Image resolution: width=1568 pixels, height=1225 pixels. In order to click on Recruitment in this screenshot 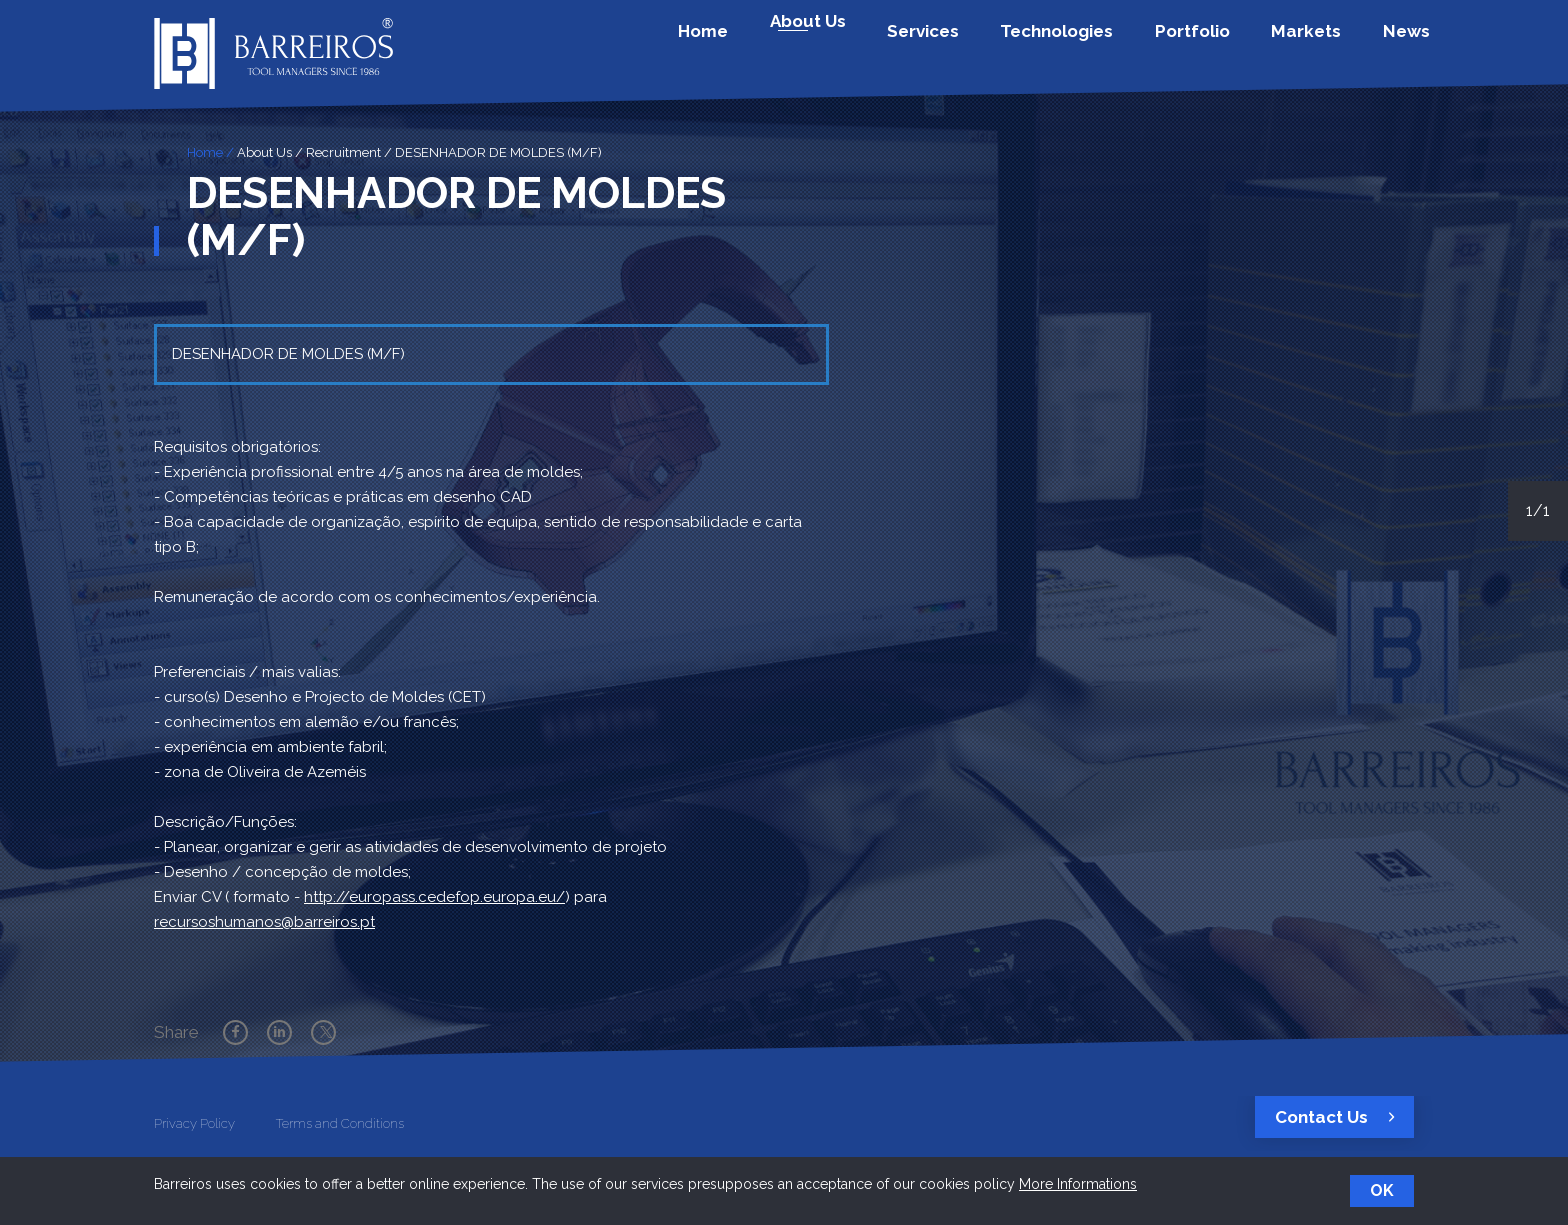, I will do `click(343, 152)`.